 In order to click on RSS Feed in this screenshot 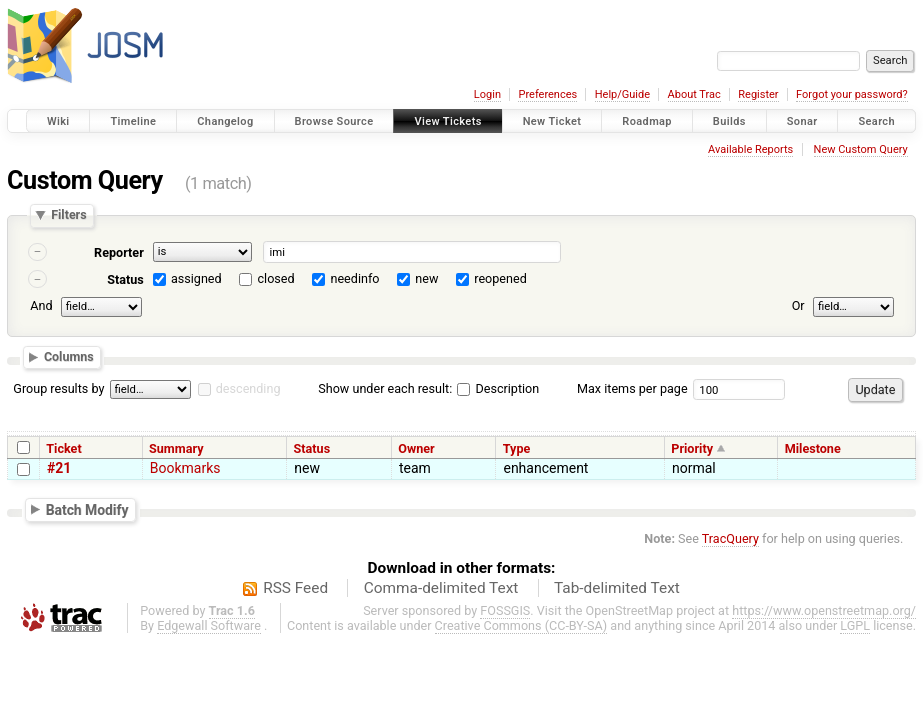, I will do `click(295, 588)`.